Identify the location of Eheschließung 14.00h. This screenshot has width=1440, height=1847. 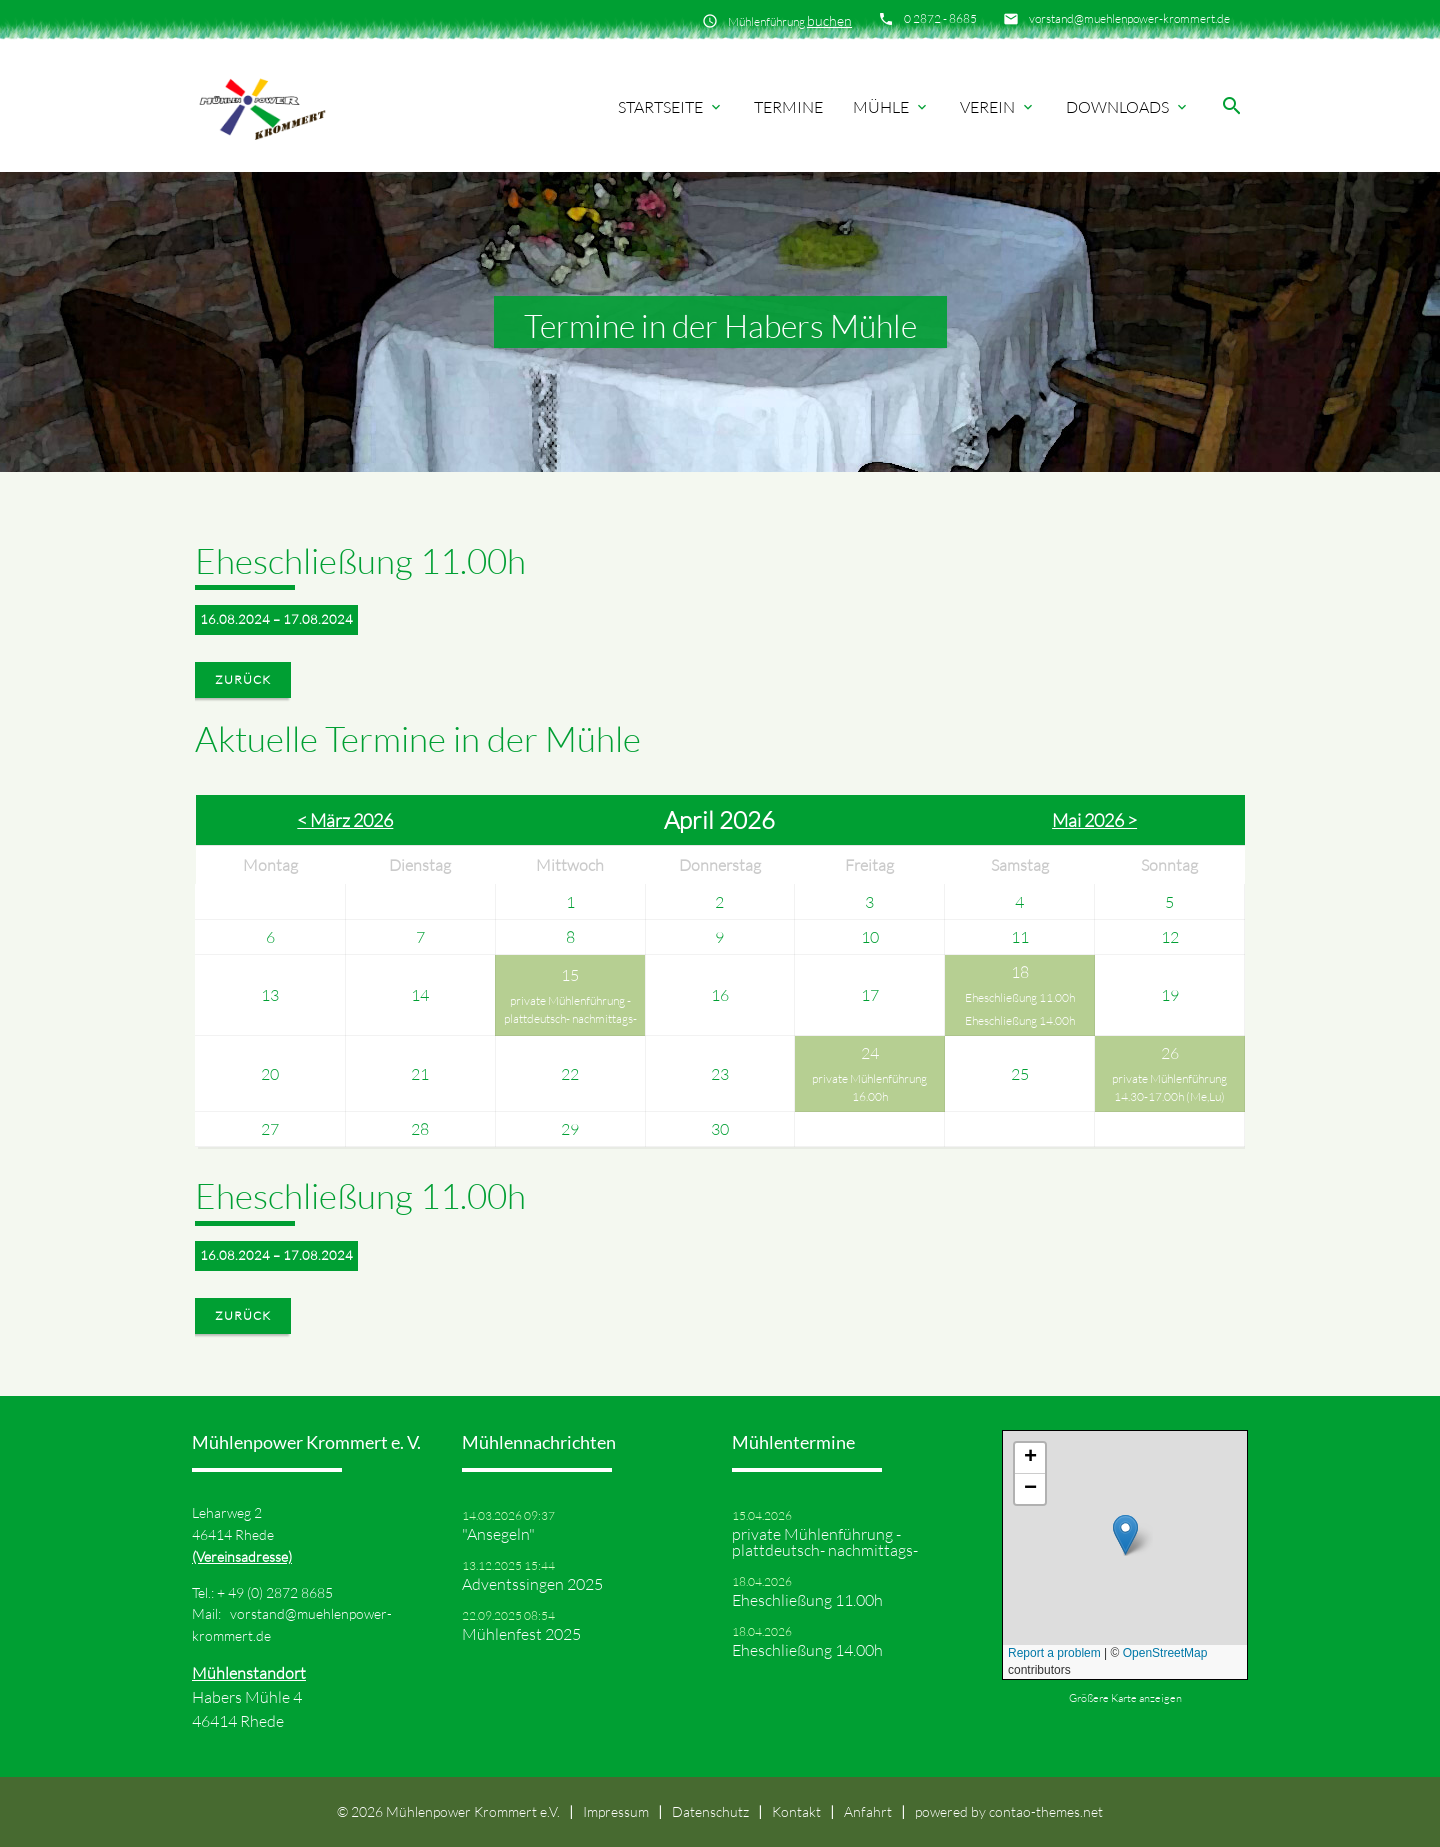
(1020, 1020).